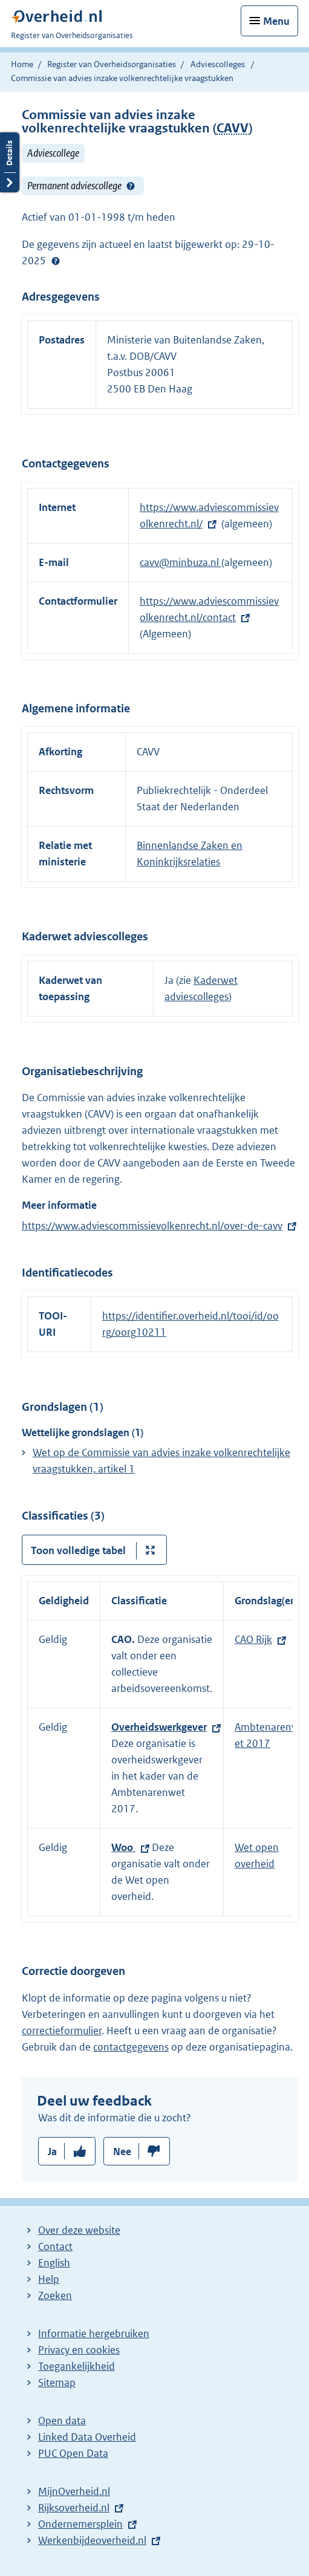 Image resolution: width=309 pixels, height=2576 pixels. What do you see at coordinates (55, 2295) in the screenshot?
I see `Zoeken` at bounding box center [55, 2295].